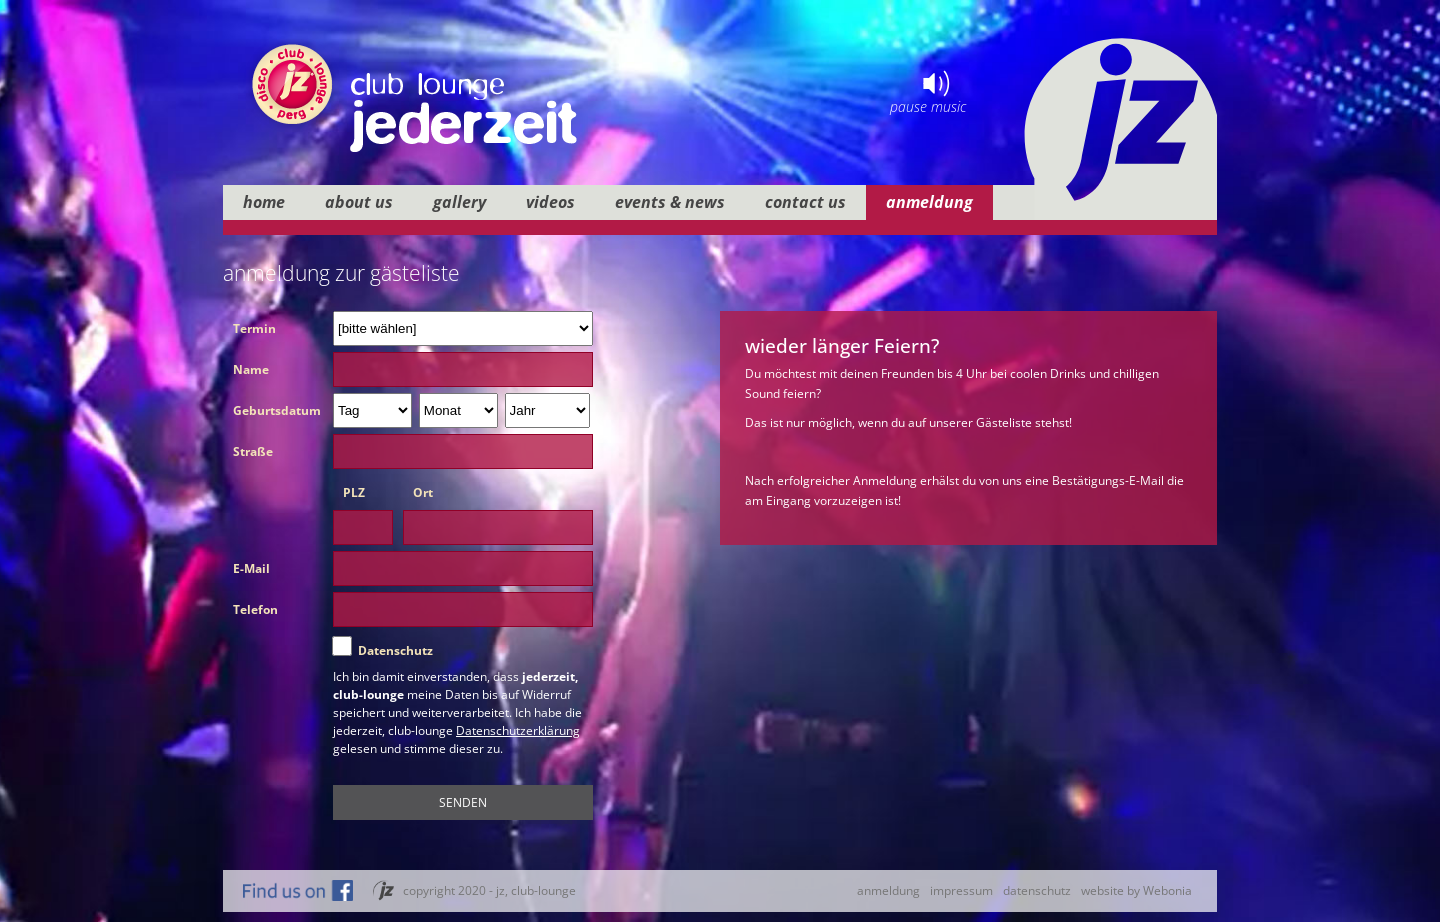 The height and width of the screenshot is (922, 1440). Describe the element at coordinates (1136, 890) in the screenshot. I see `website by Webonia` at that location.